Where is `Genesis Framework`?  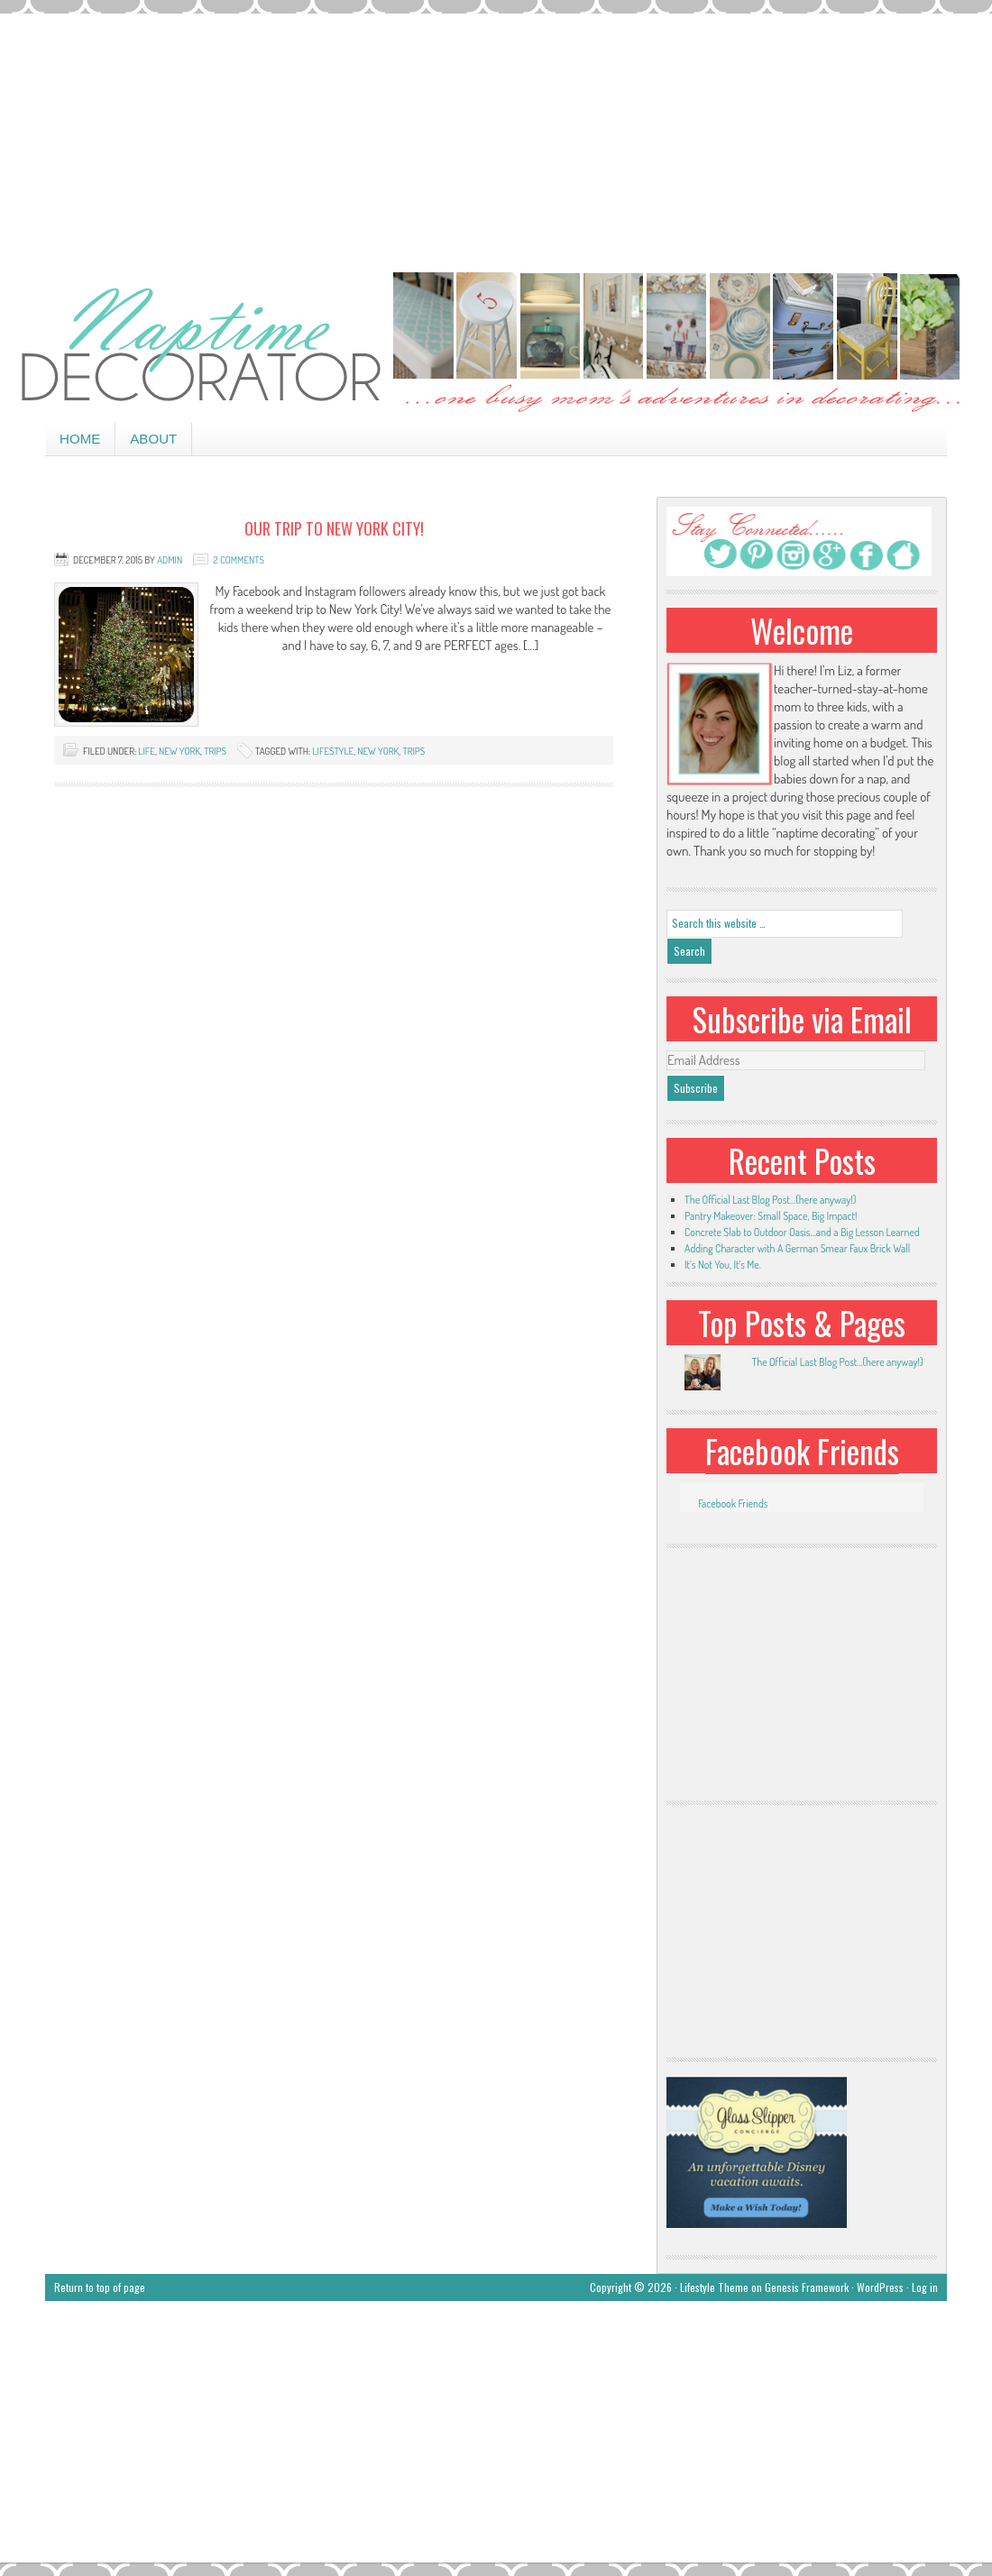
Genesis Framework is located at coordinates (807, 2287).